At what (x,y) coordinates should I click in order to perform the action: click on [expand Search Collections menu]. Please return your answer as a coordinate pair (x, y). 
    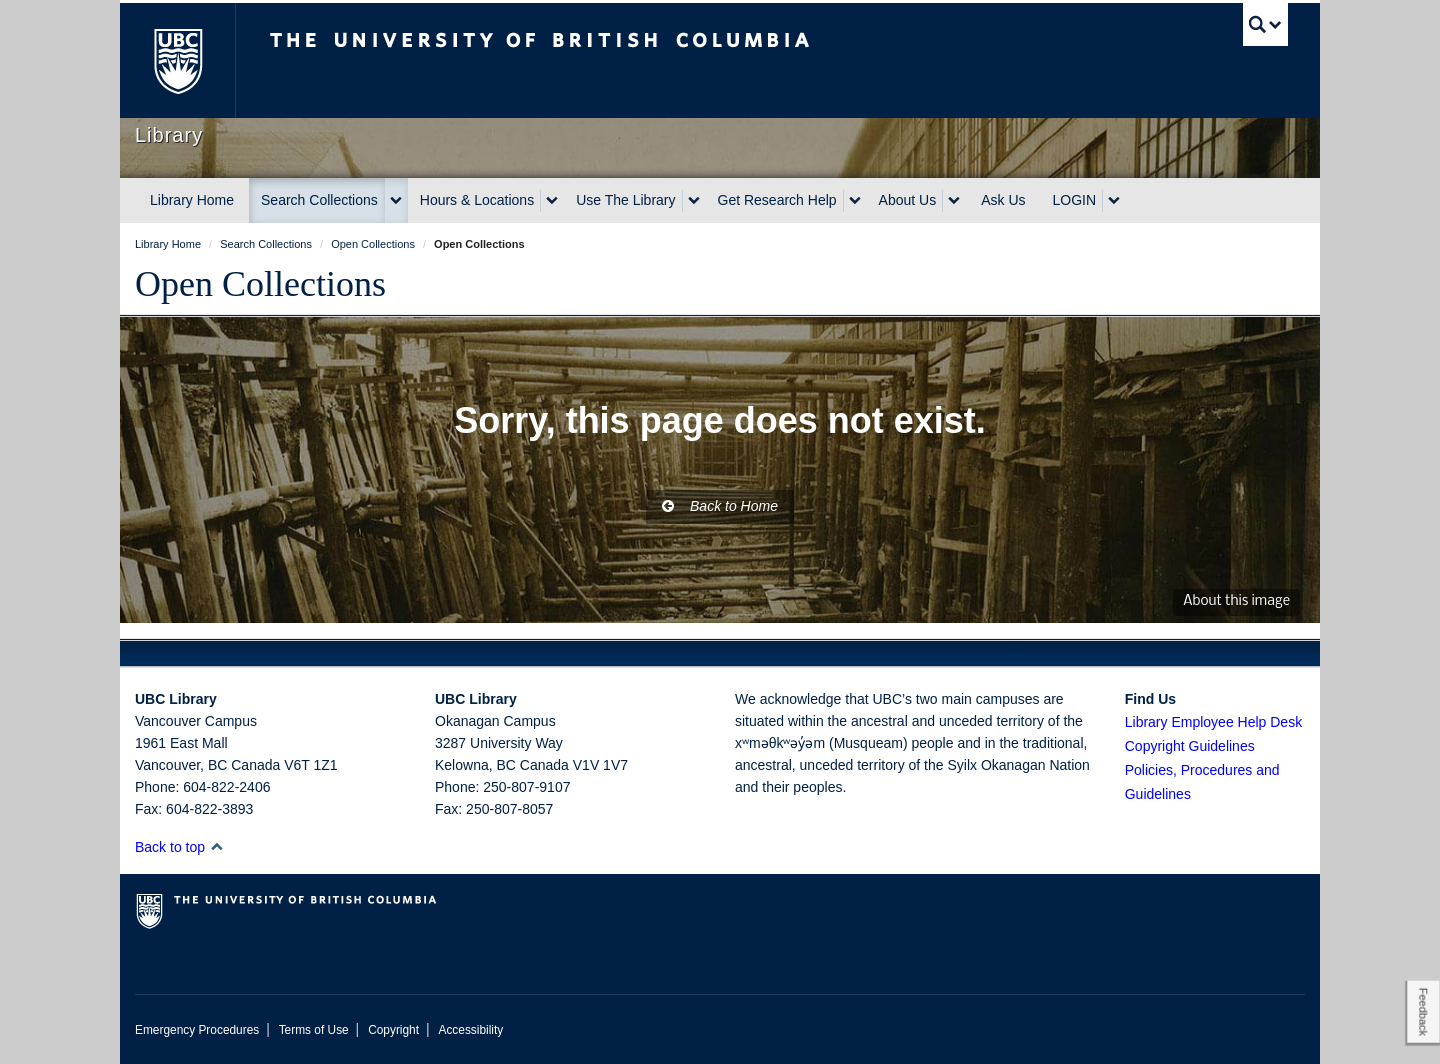
    Looking at the image, I should click on (396, 201).